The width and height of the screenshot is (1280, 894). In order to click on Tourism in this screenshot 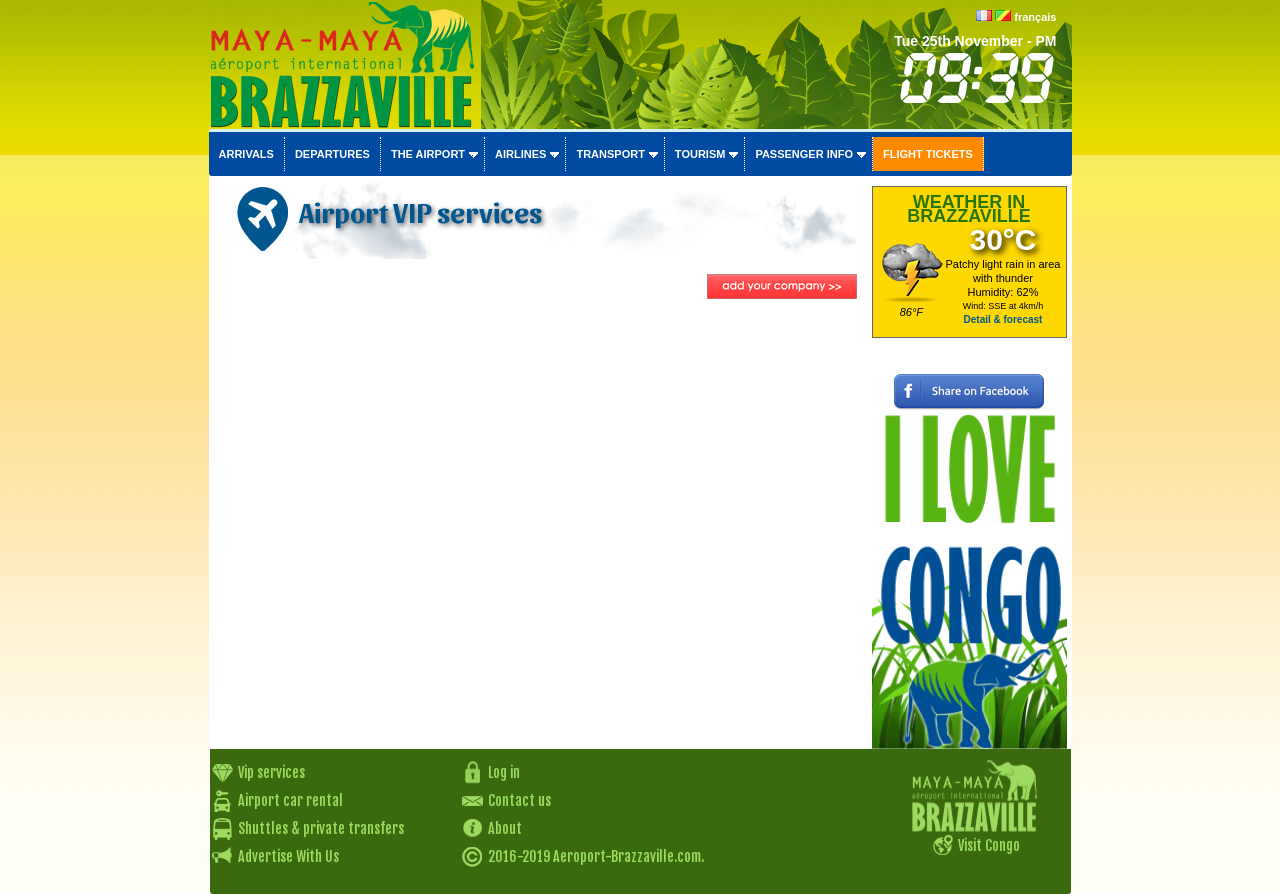, I will do `click(700, 154)`.